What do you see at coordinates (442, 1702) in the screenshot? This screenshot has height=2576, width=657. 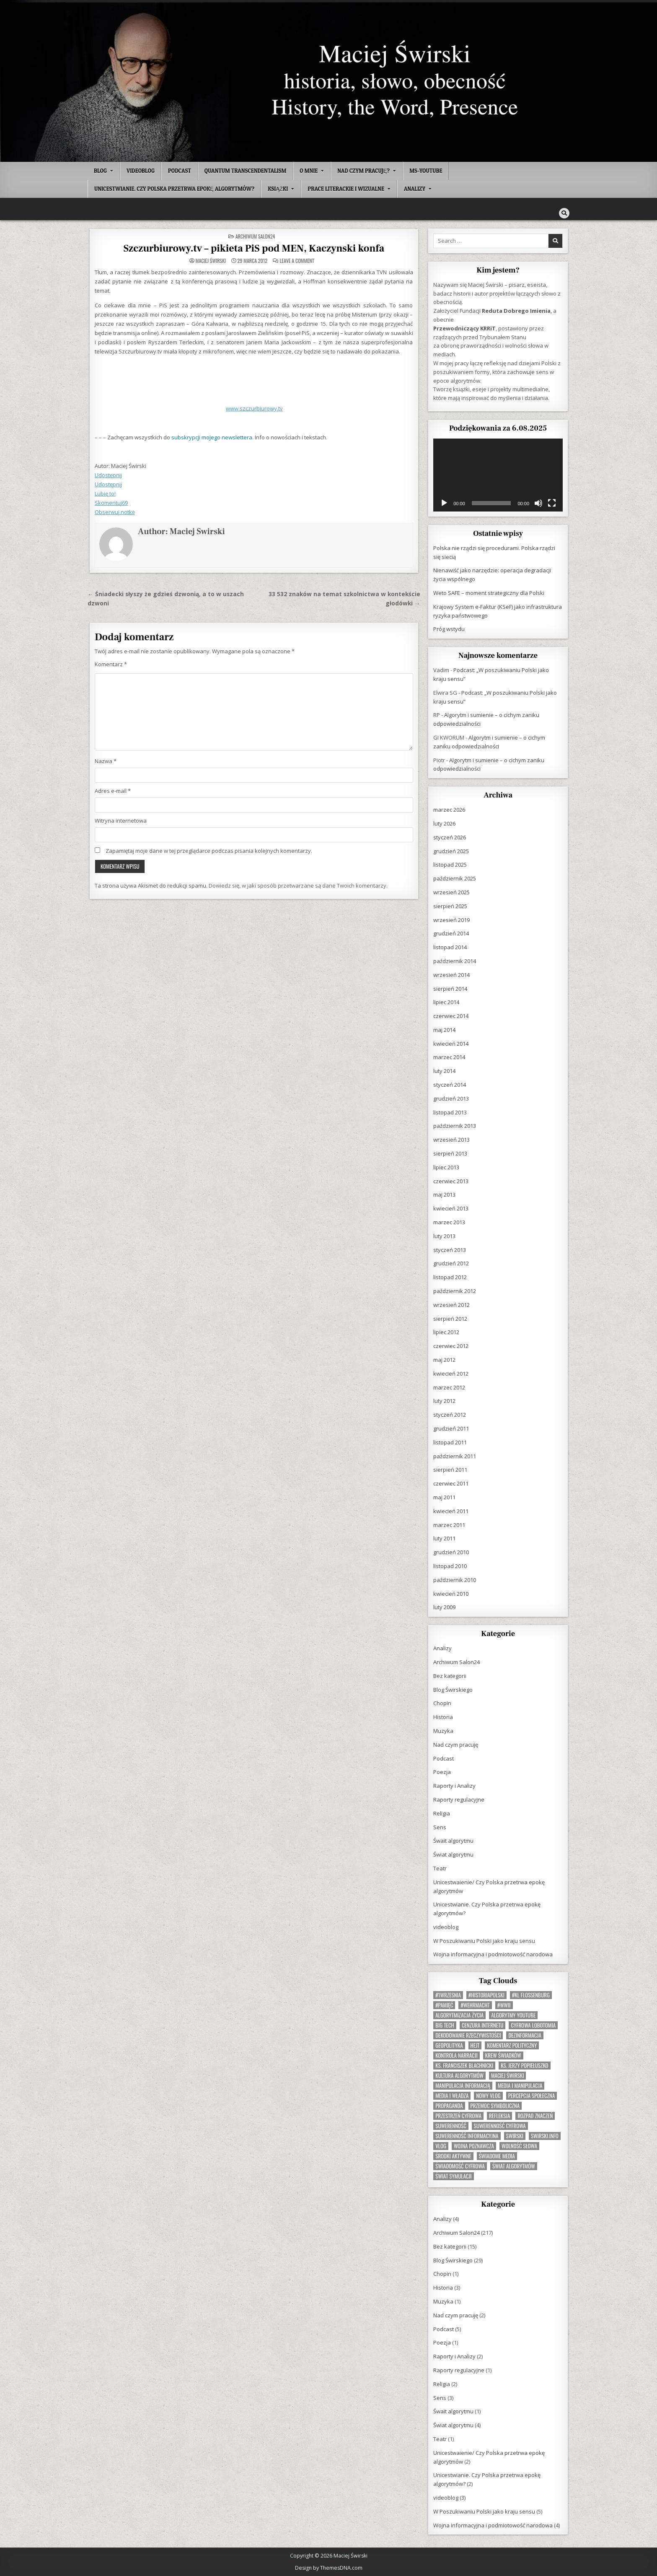 I see `Chopin` at bounding box center [442, 1702].